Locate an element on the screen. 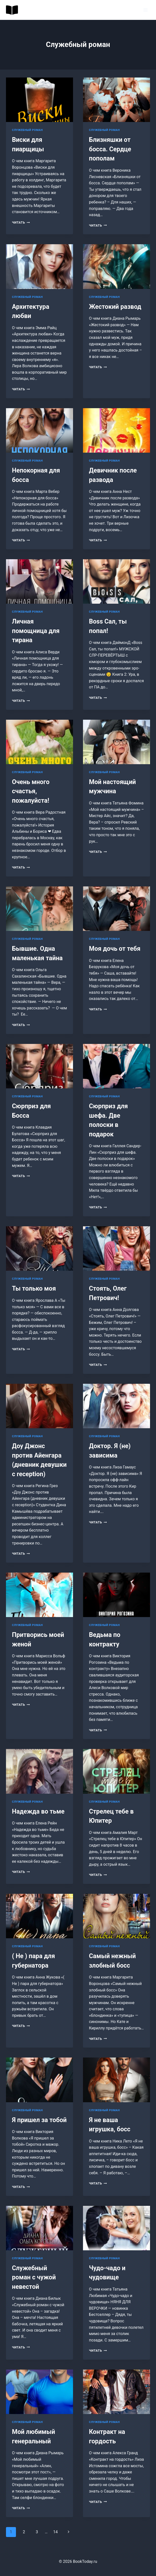  14 is located at coordinates (55, 2532).